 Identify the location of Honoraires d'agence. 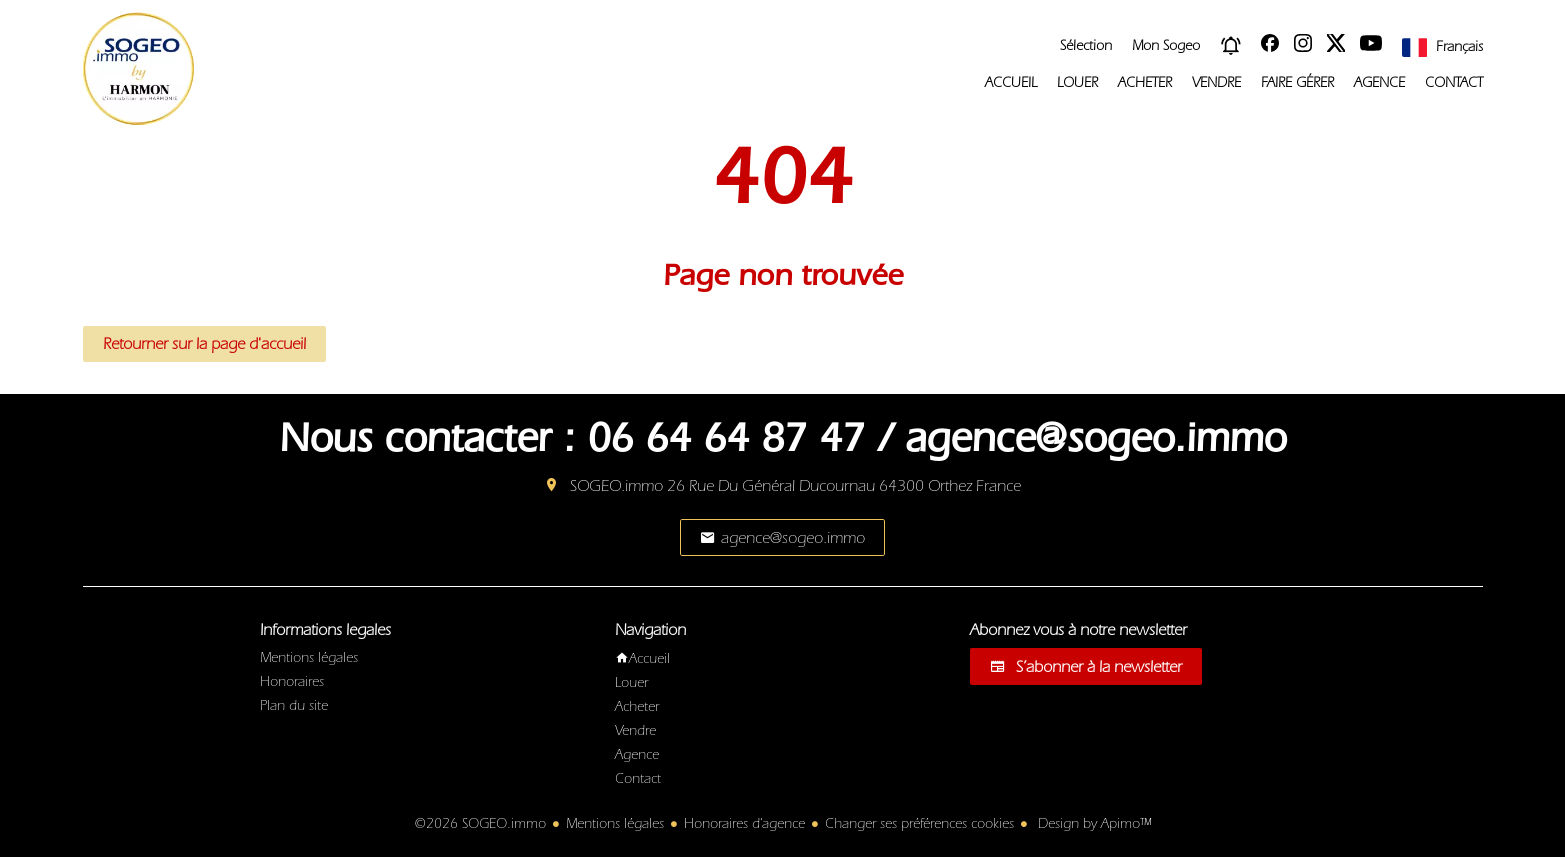
(744, 824).